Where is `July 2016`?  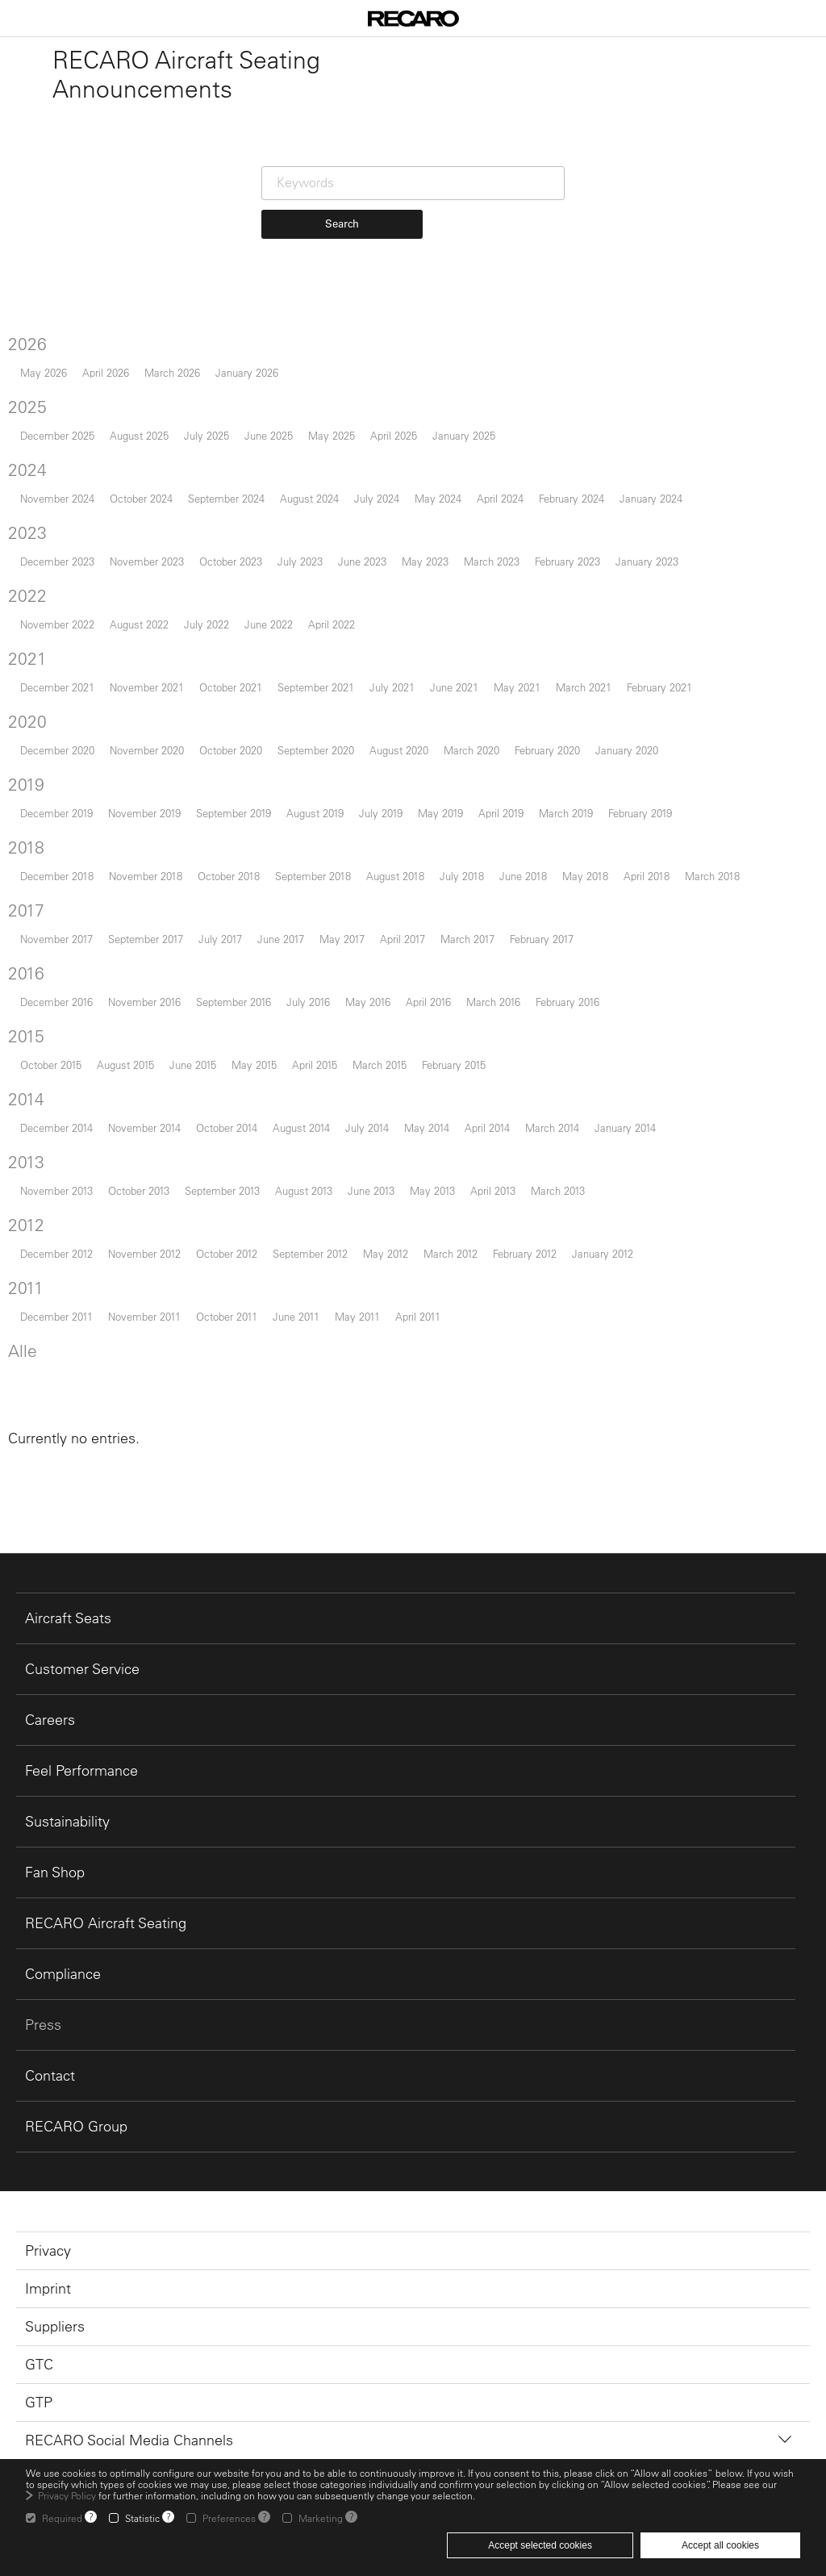 July 2016 is located at coordinates (308, 1001).